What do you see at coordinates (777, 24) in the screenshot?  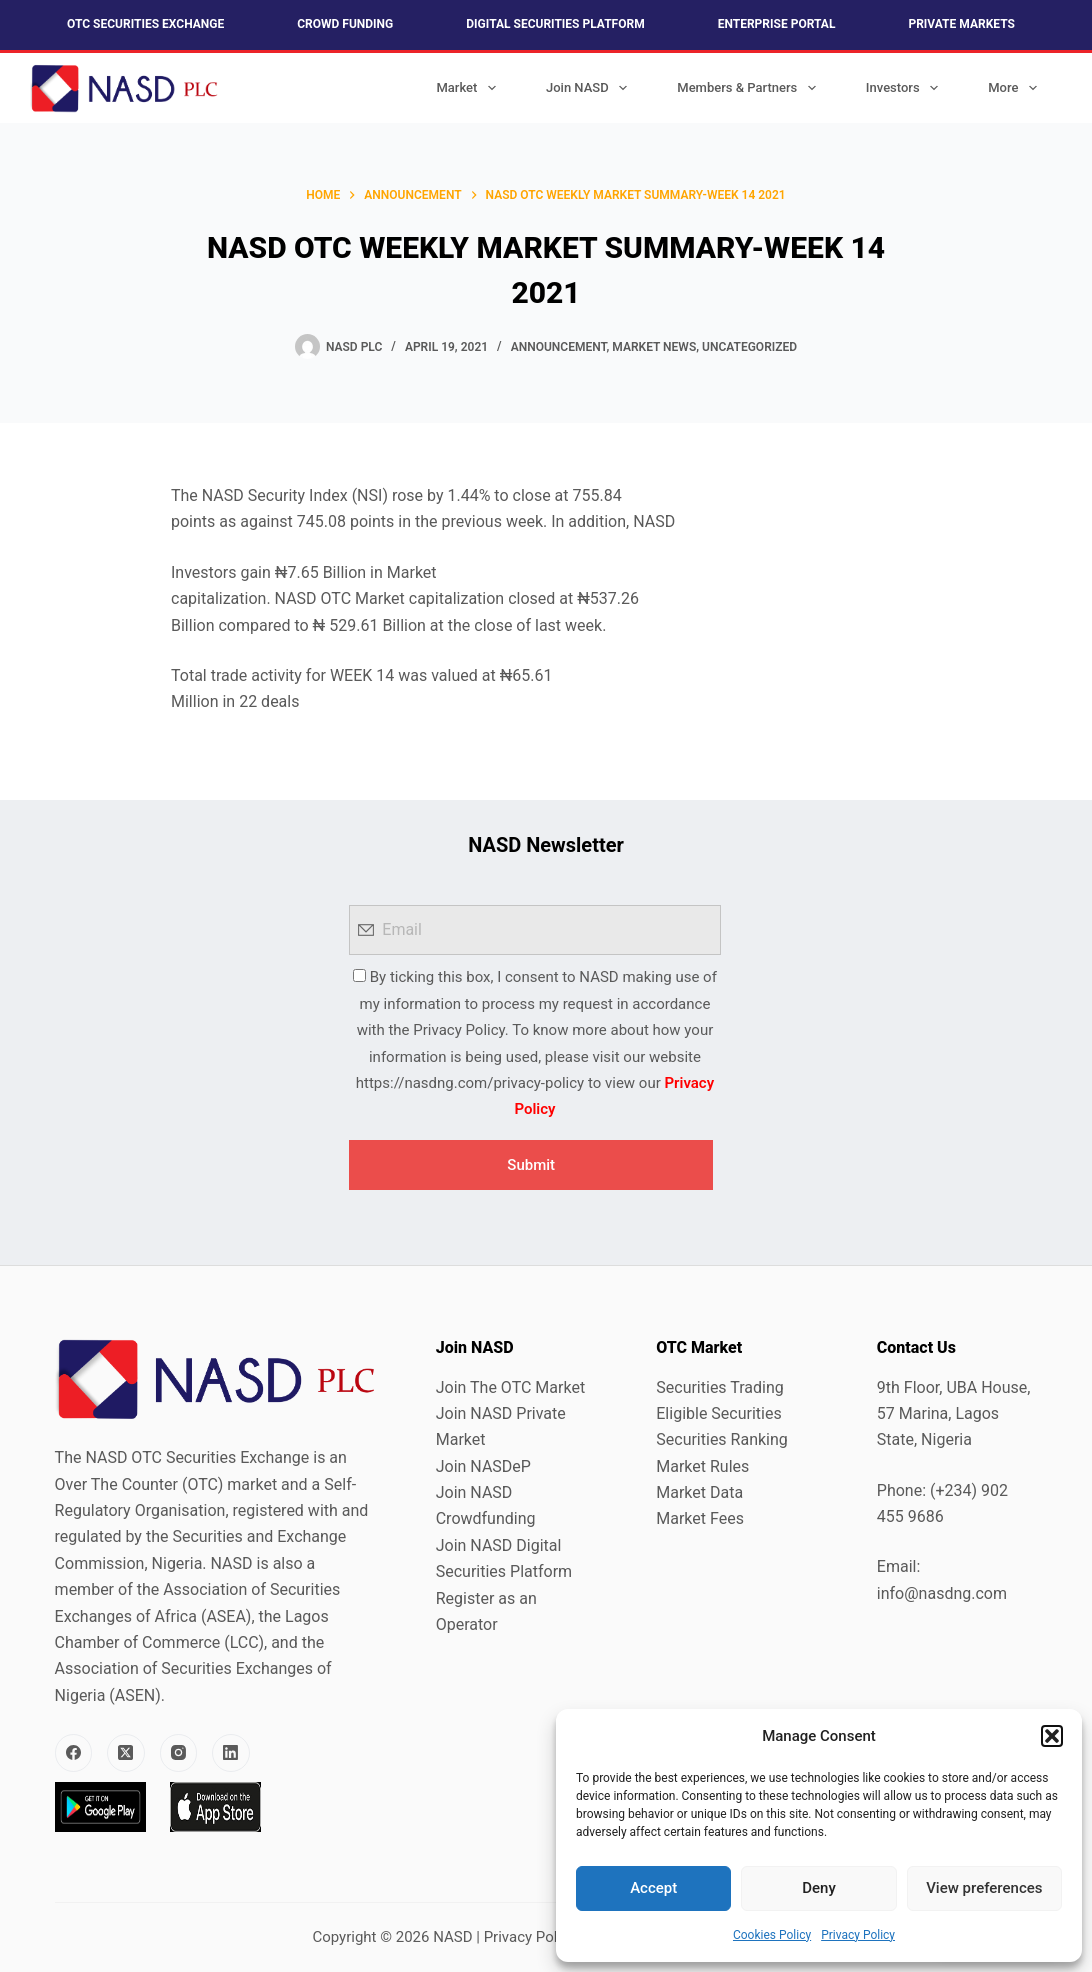 I see `Enterprise Portal` at bounding box center [777, 24].